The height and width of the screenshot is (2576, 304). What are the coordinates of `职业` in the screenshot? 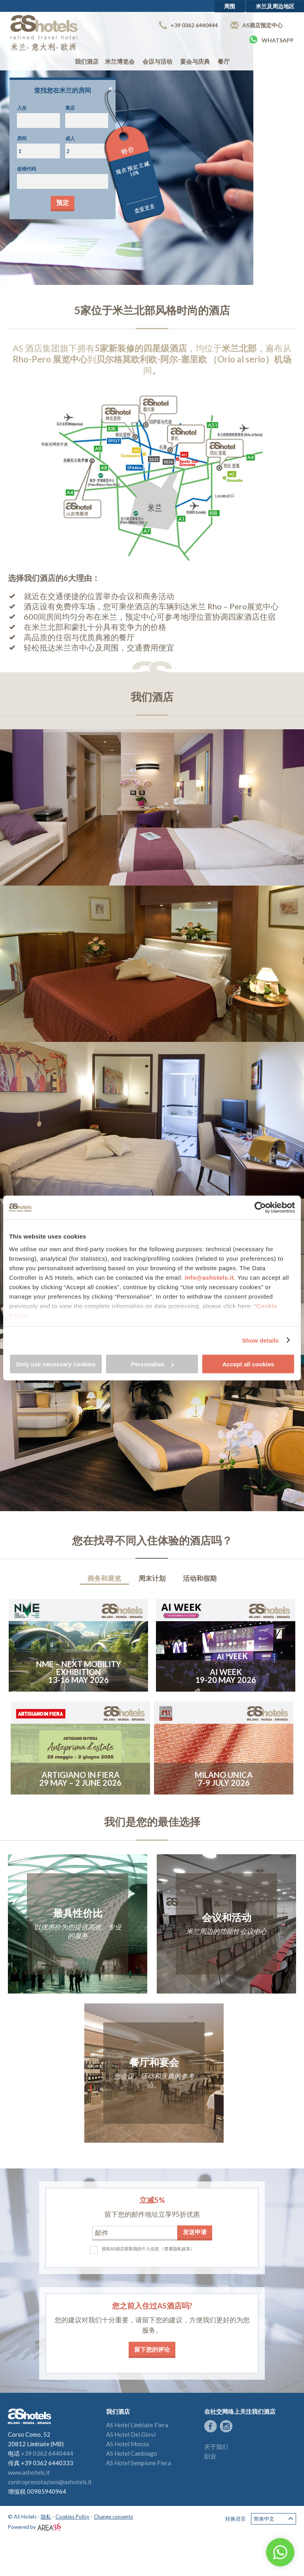 It's located at (210, 2456).